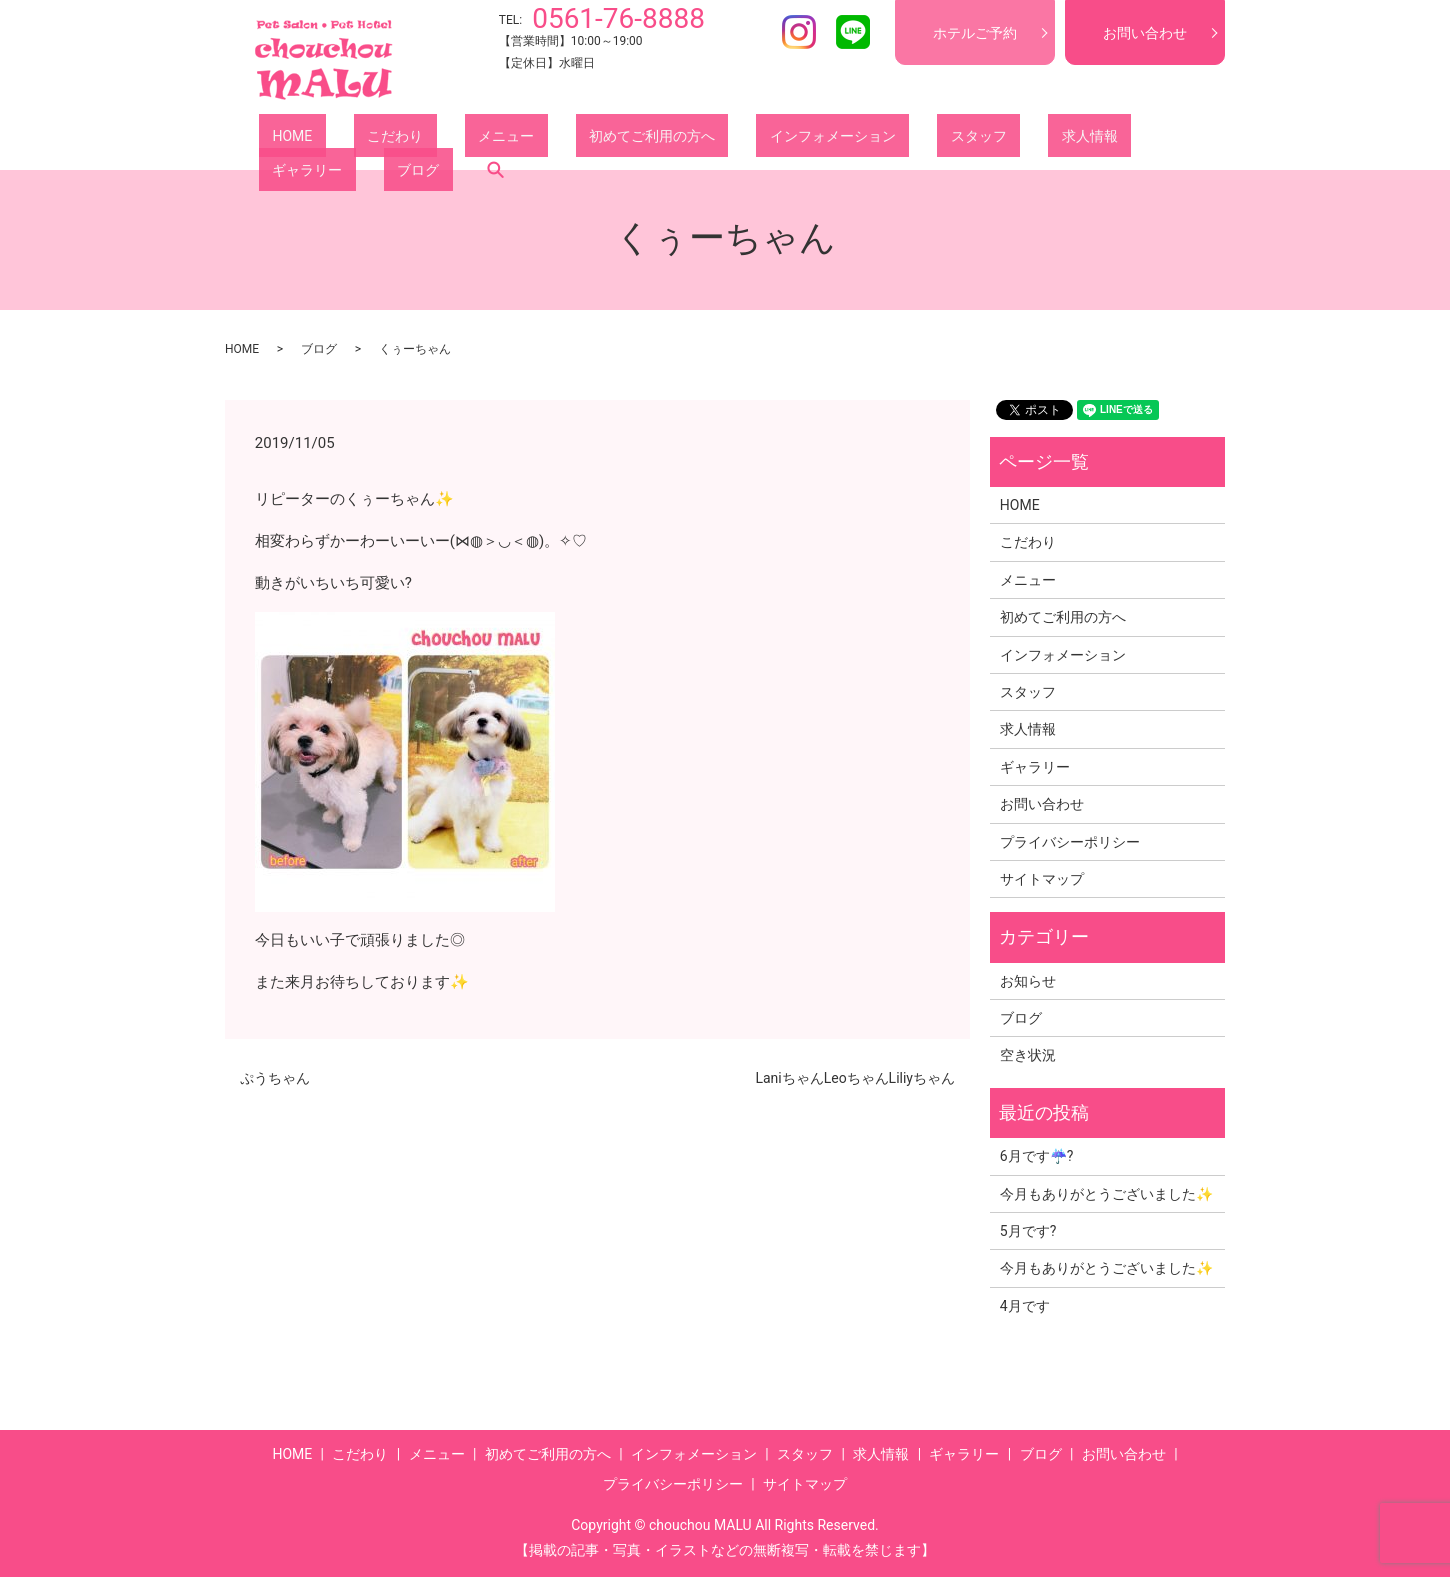 The width and height of the screenshot is (1450, 1577). Describe the element at coordinates (279, 139) in the screenshot. I see `HOME` at that location.